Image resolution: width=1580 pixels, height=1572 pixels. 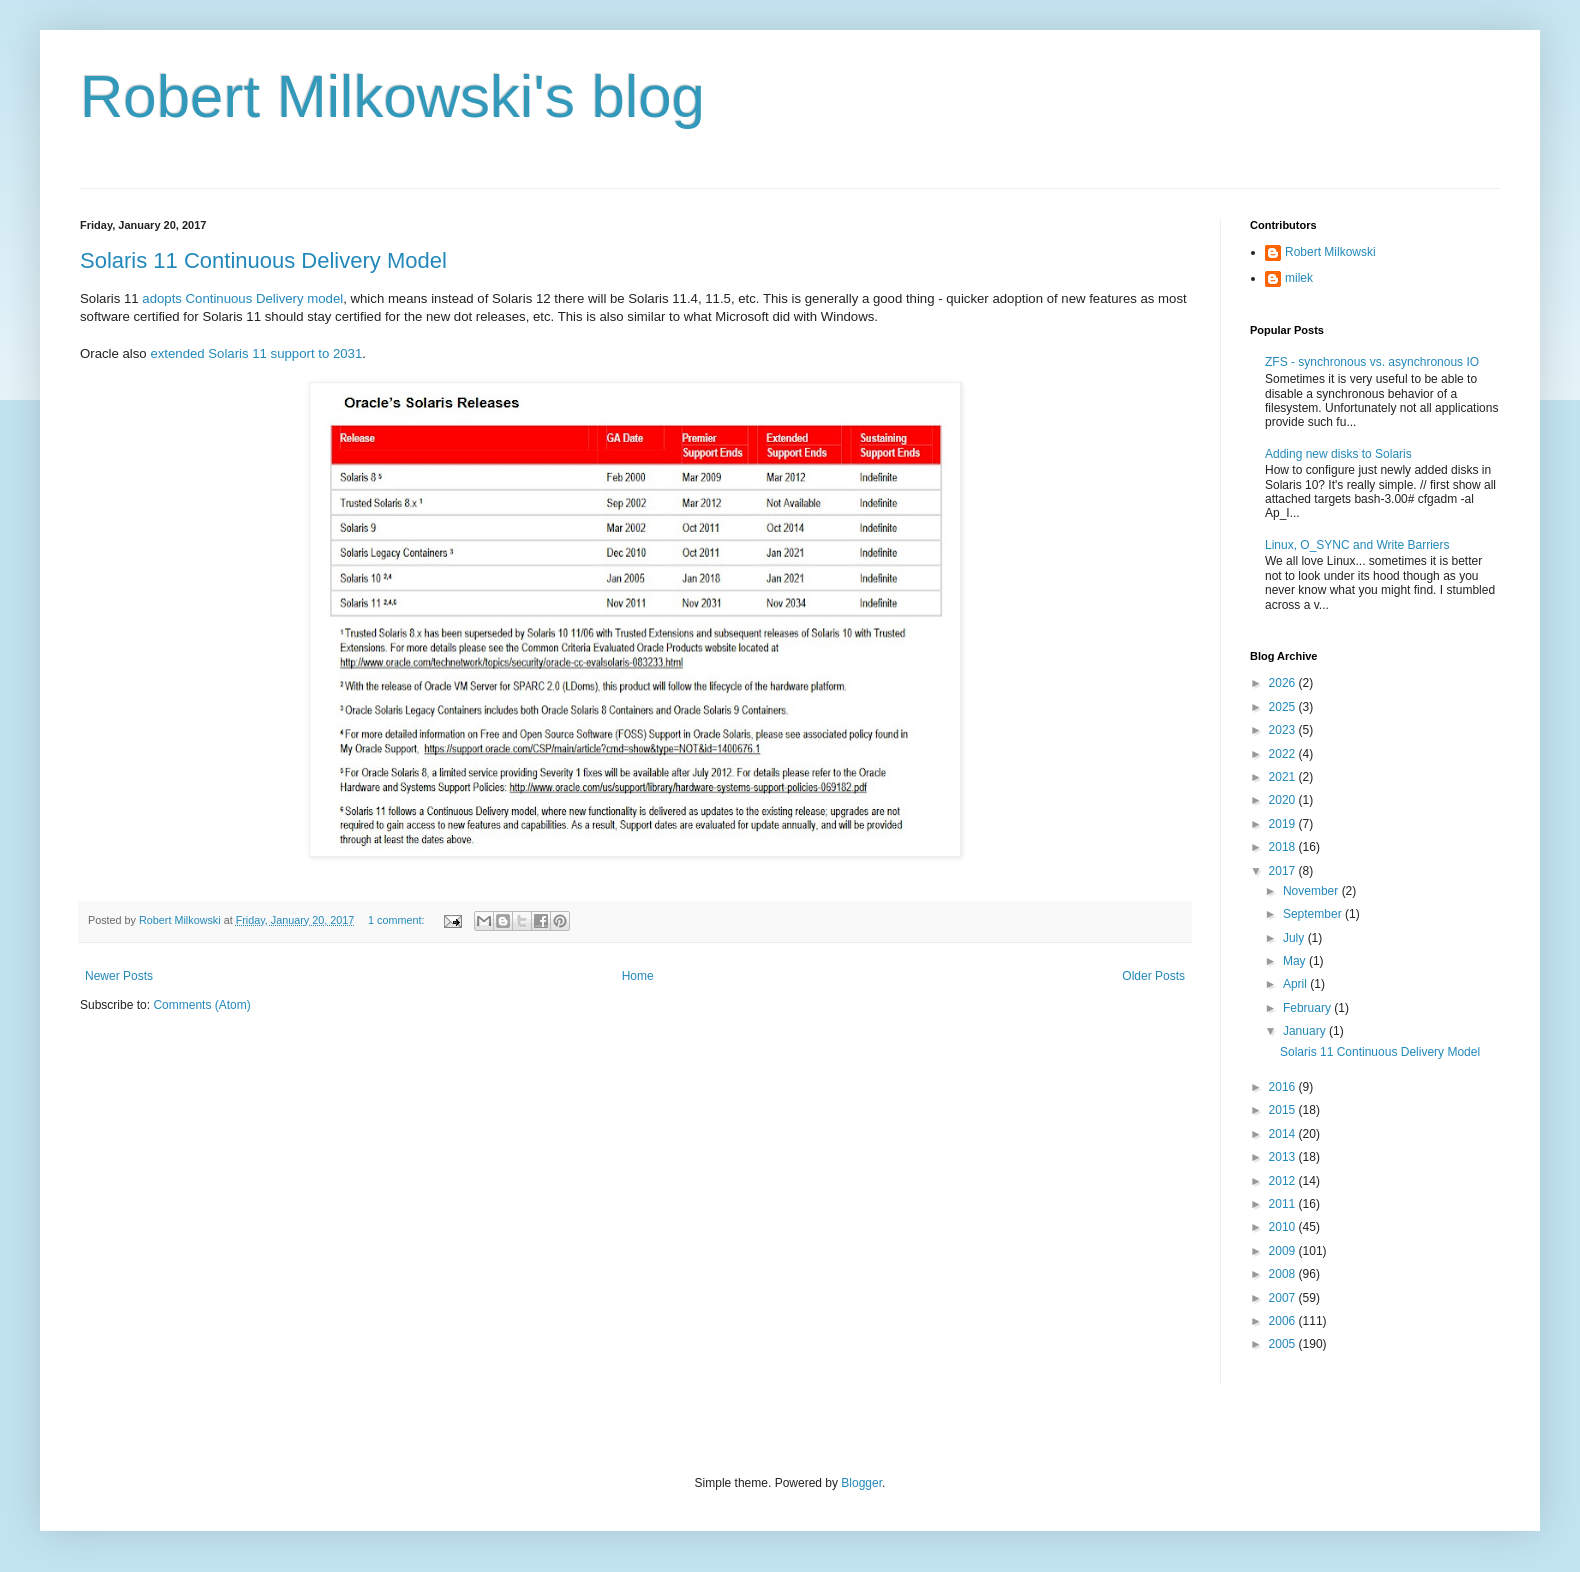 I want to click on extended Solaris 11 support to 2031, so click(x=256, y=353).